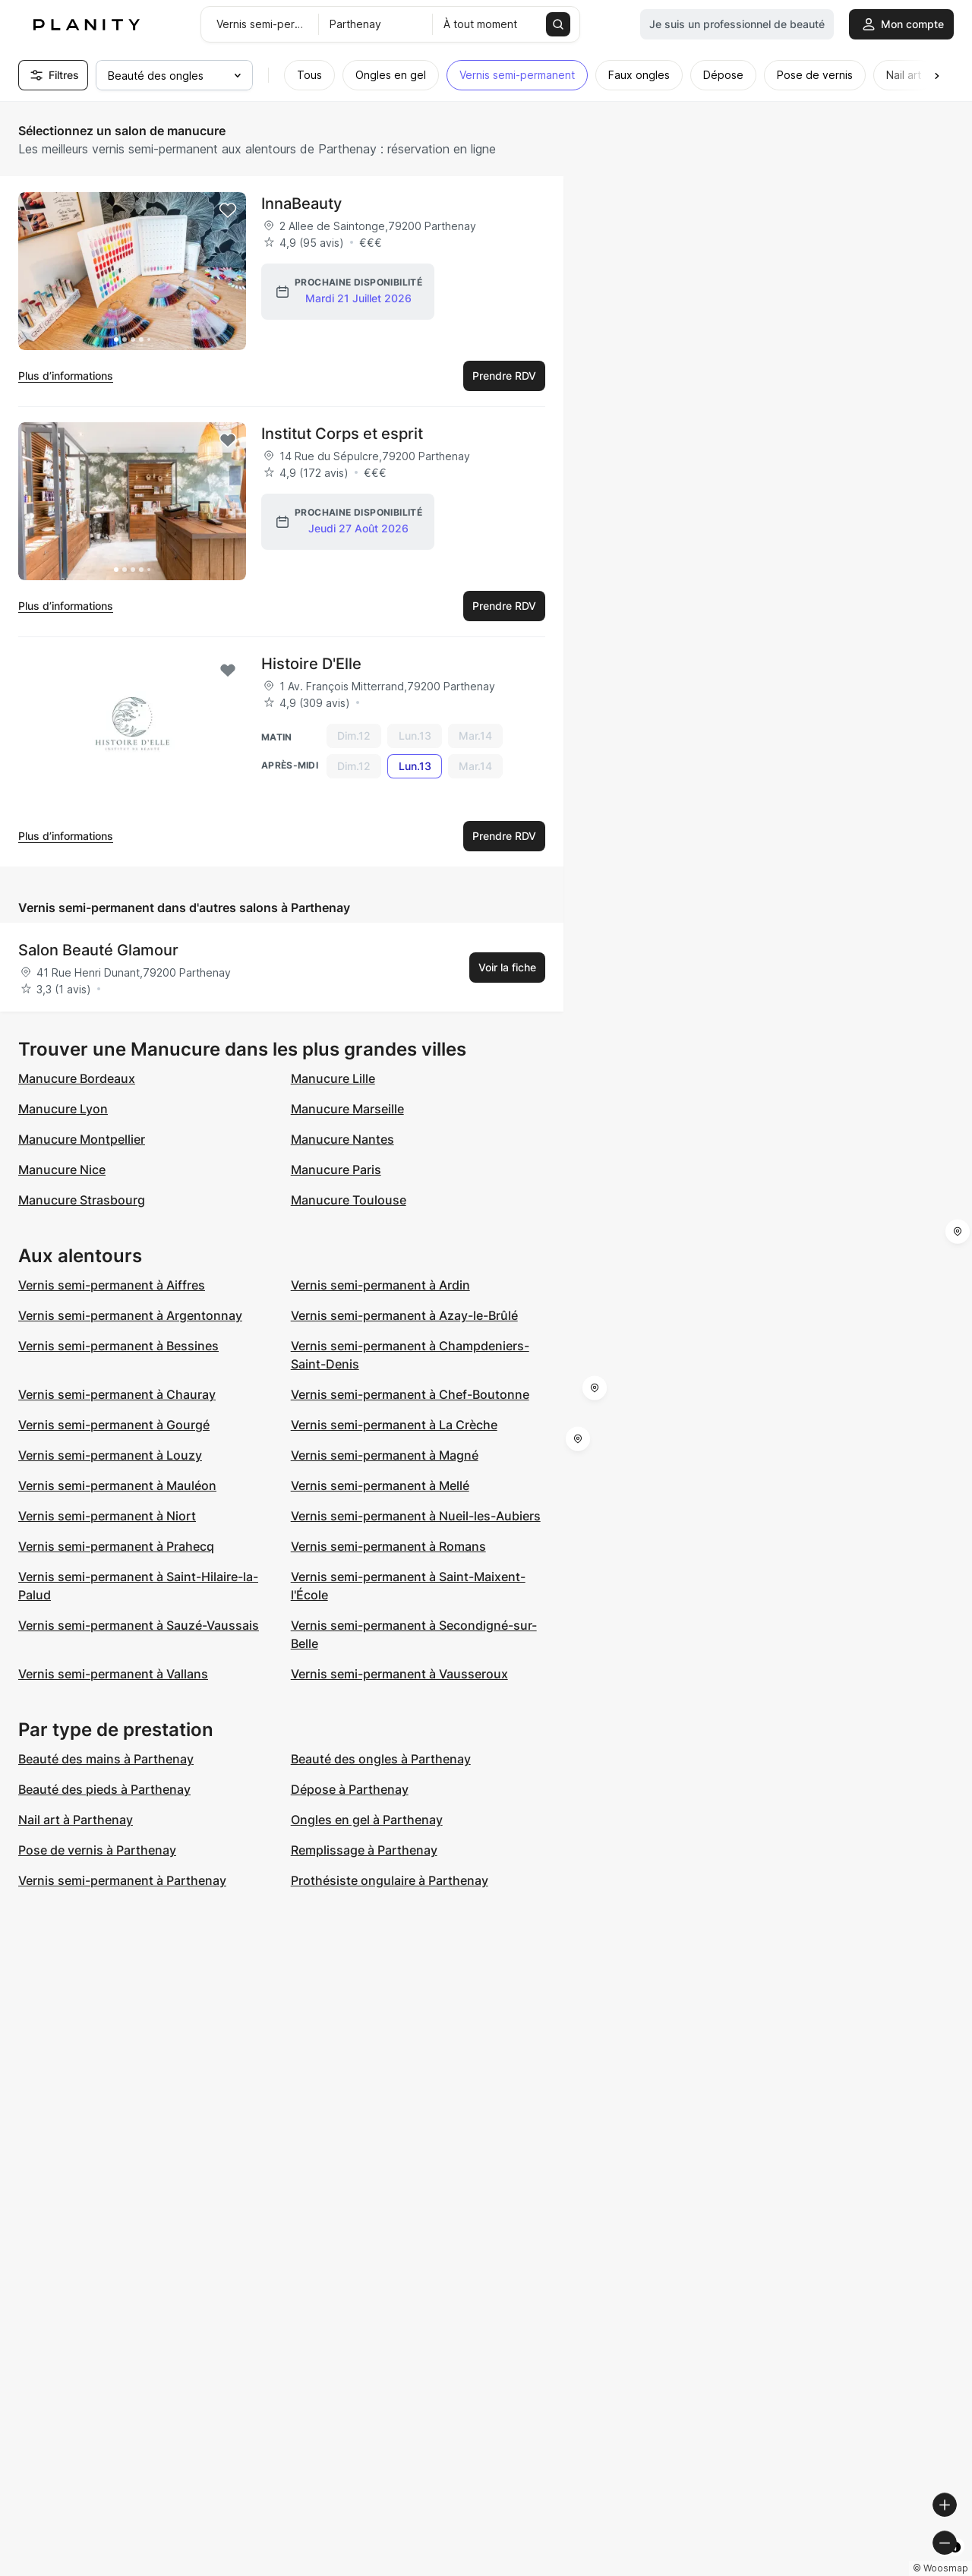 The height and width of the screenshot is (2576, 972). Describe the element at coordinates (333, 1078) in the screenshot. I see `Manucure Lille` at that location.